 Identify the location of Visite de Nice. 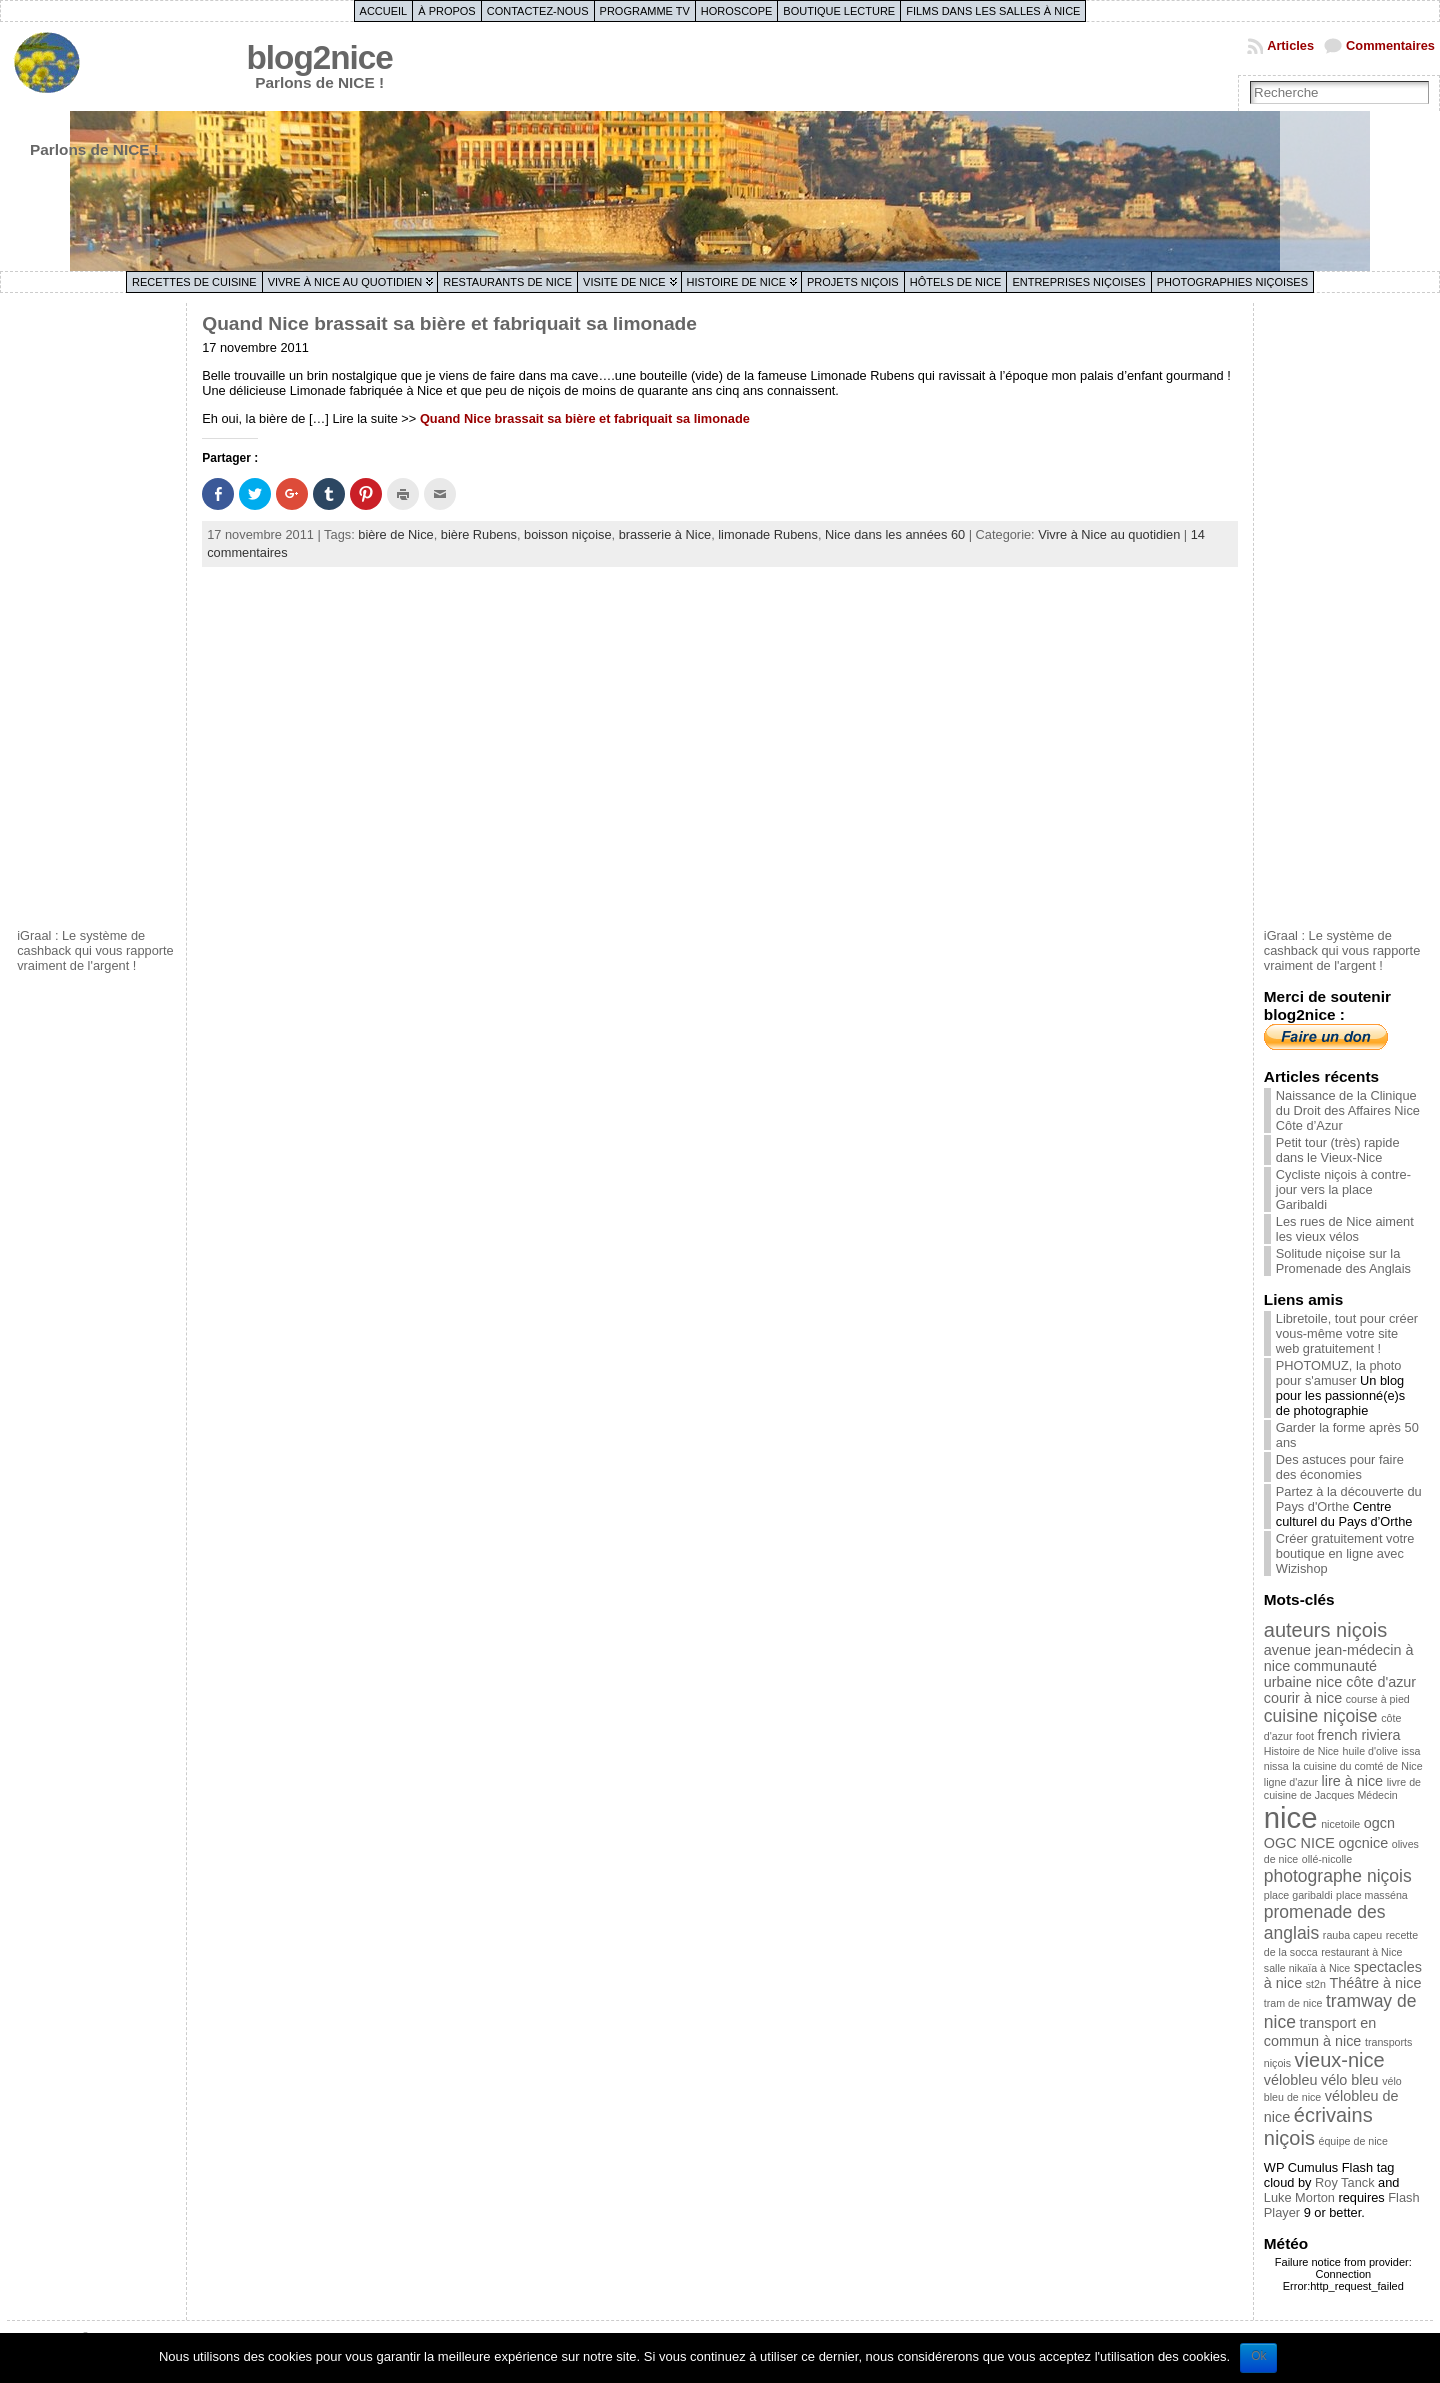
(624, 282).